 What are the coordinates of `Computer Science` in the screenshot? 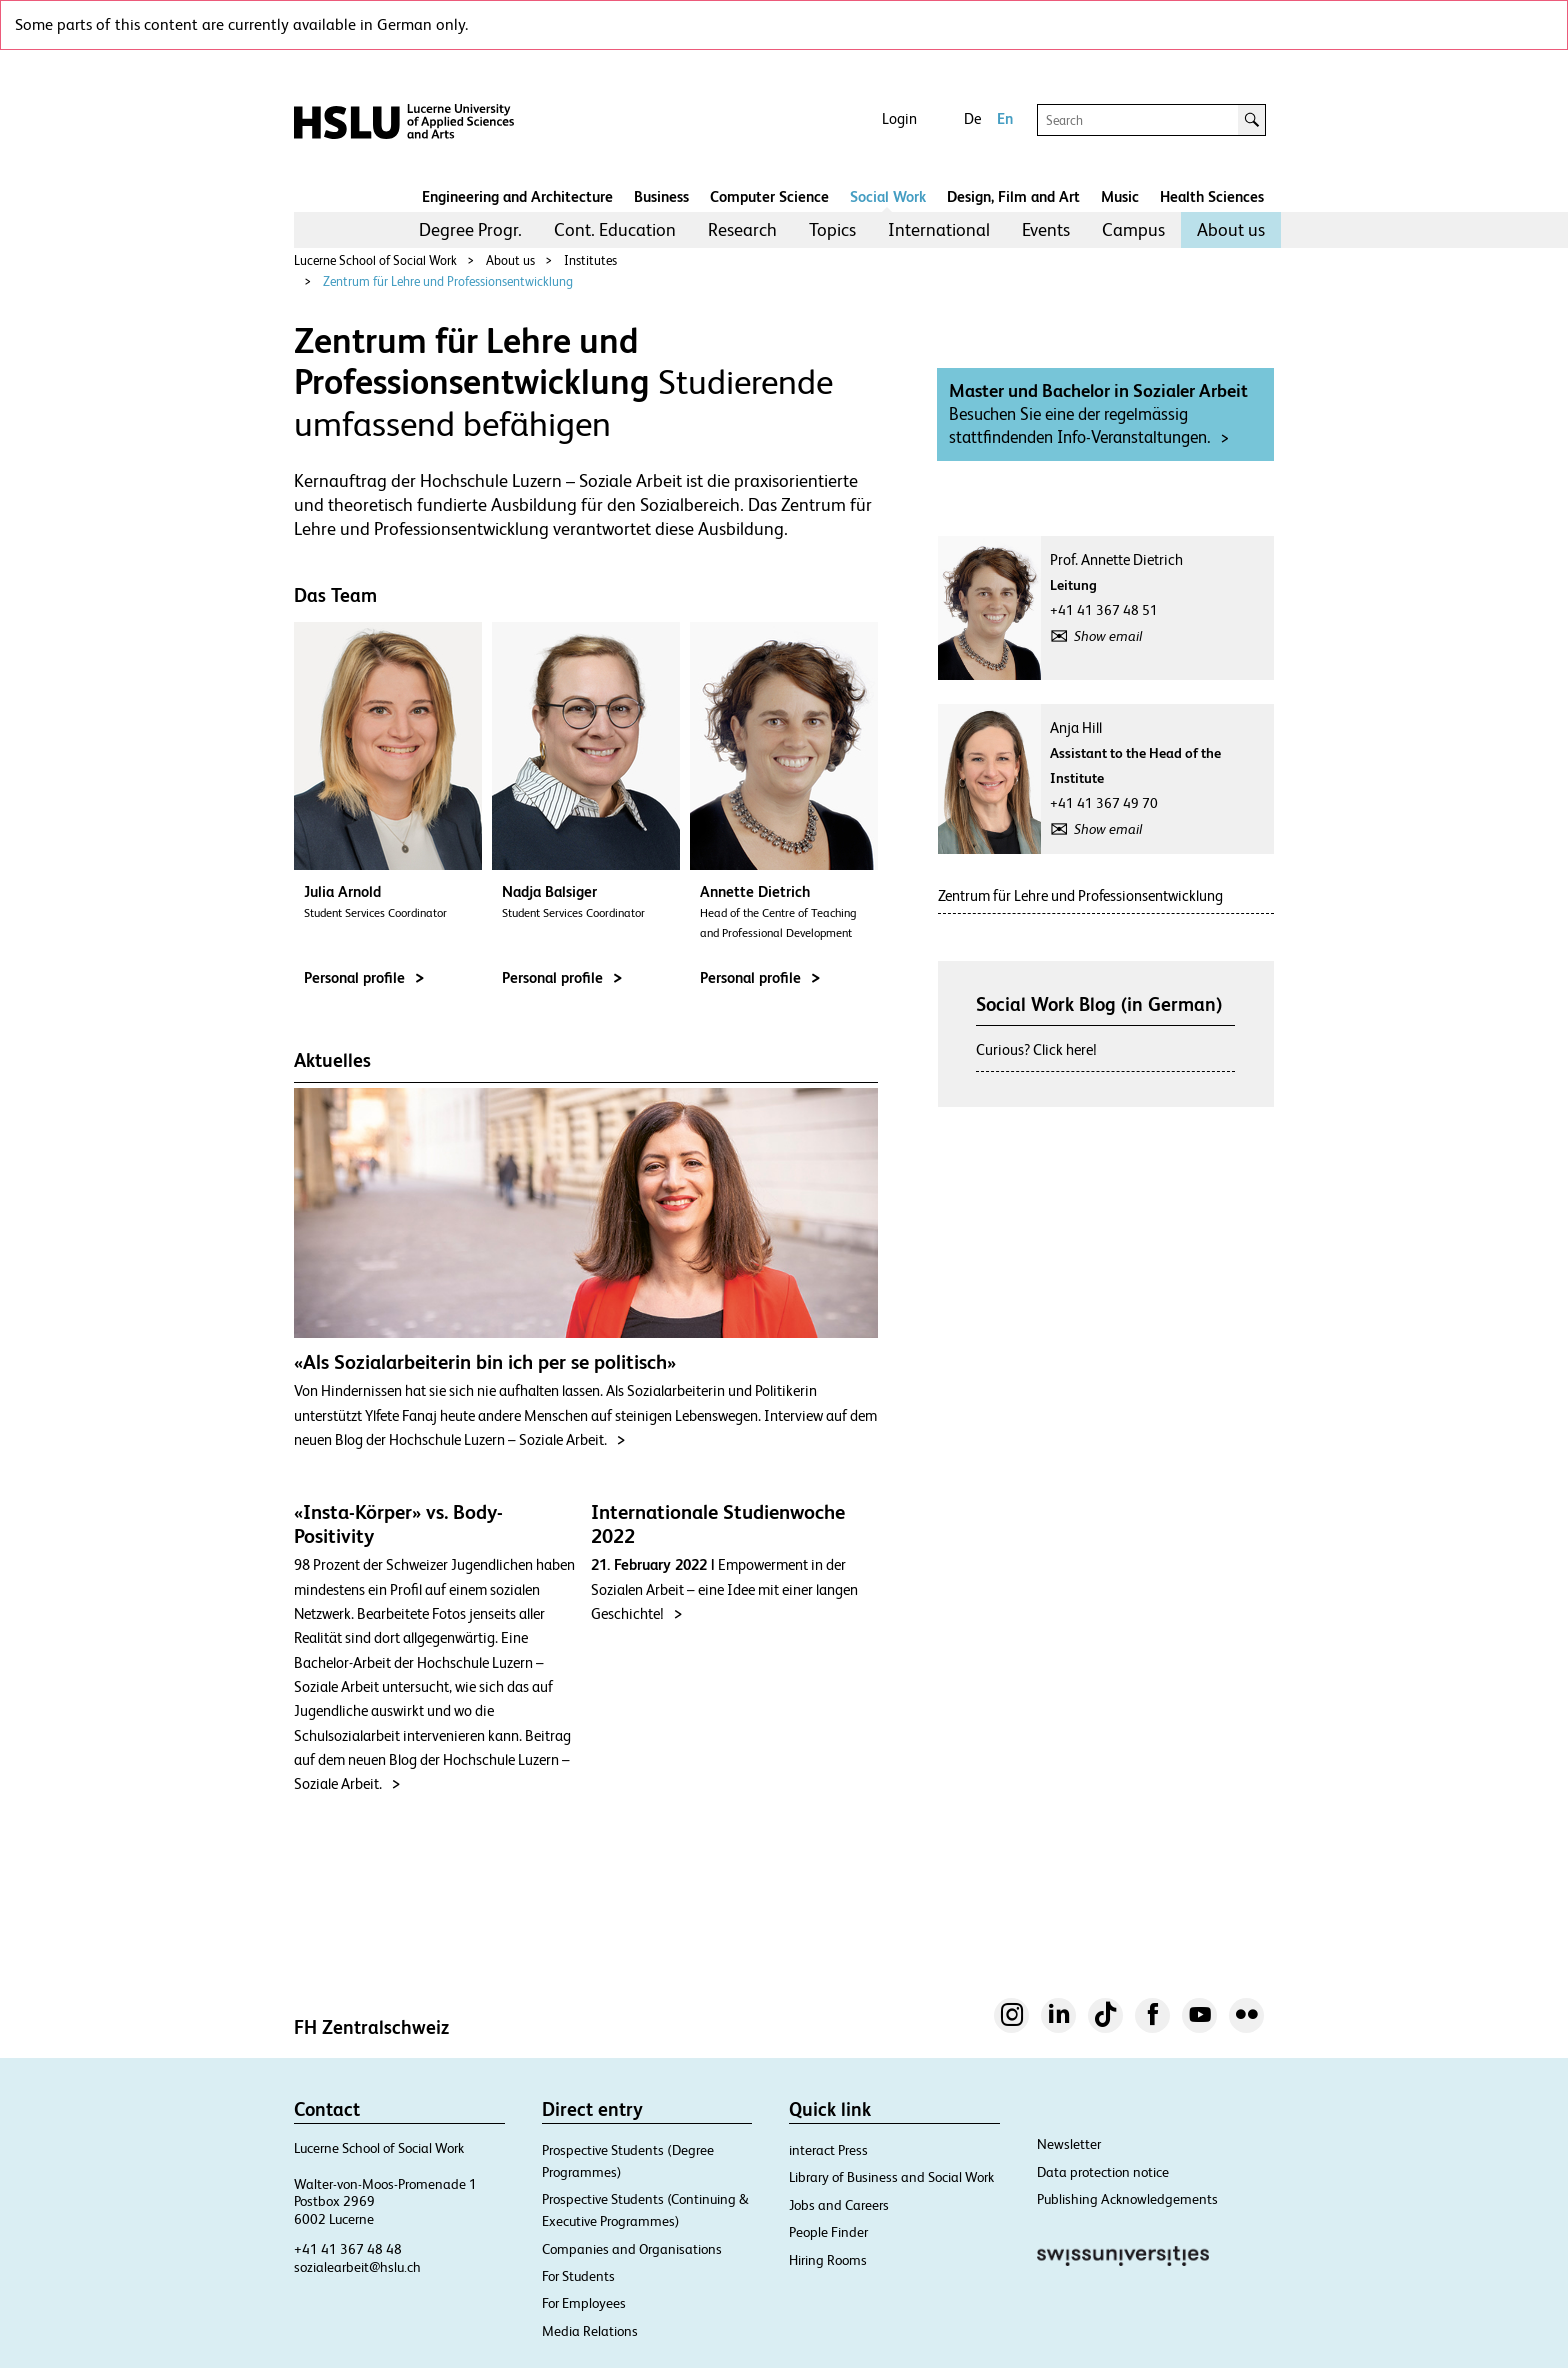 It's located at (769, 196).